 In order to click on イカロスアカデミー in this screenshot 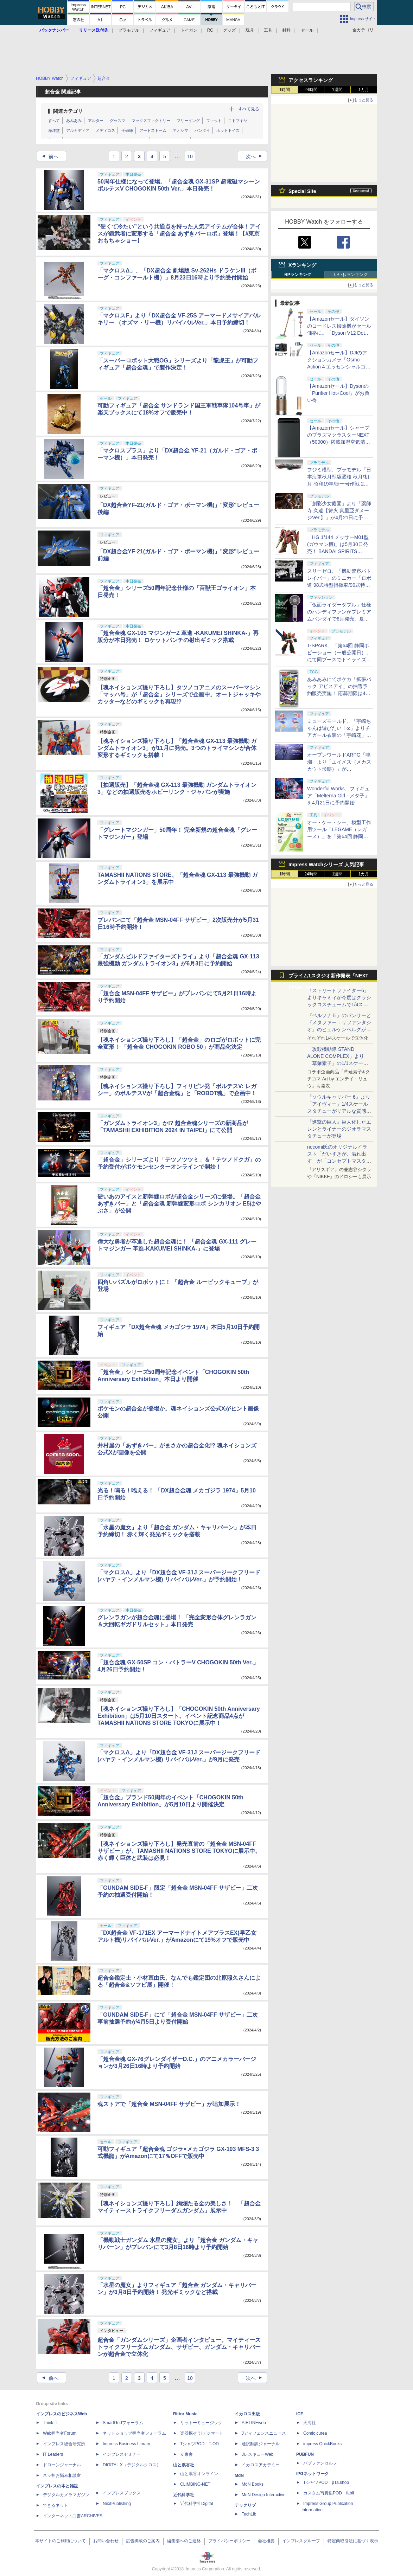, I will do `click(261, 2464)`.